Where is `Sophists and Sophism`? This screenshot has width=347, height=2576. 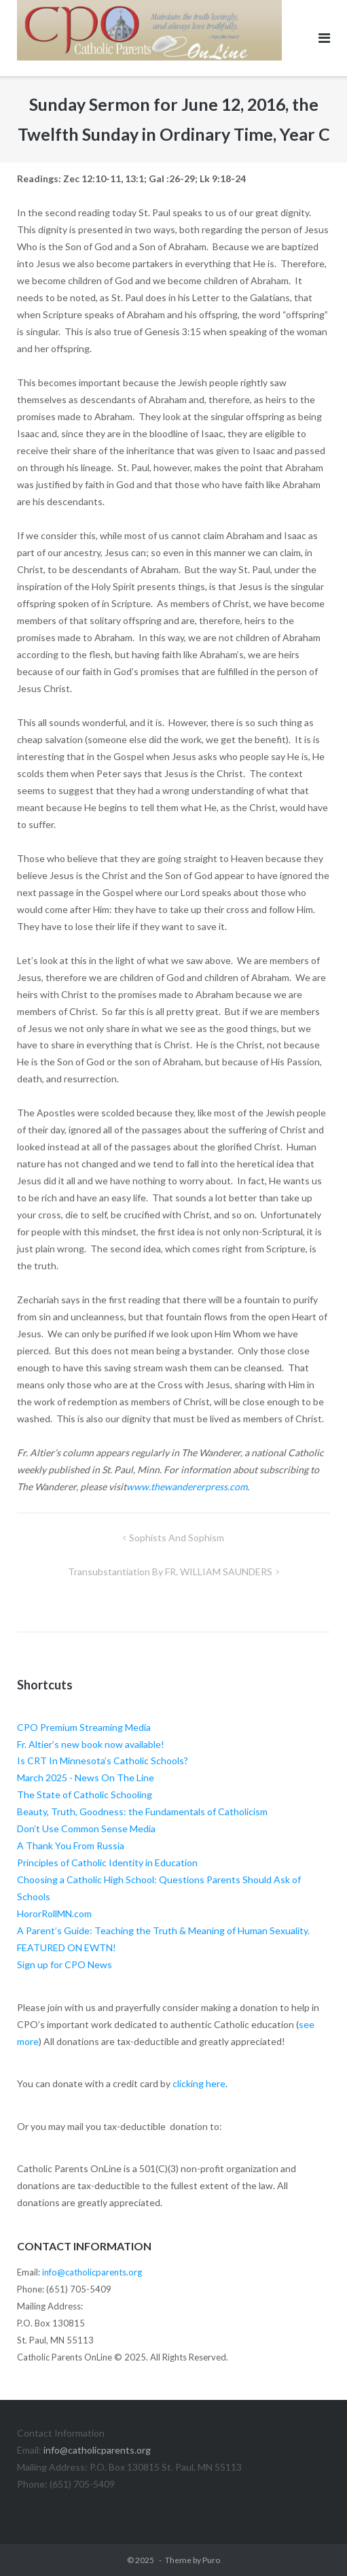 Sophists and Sophism is located at coordinates (176, 1537).